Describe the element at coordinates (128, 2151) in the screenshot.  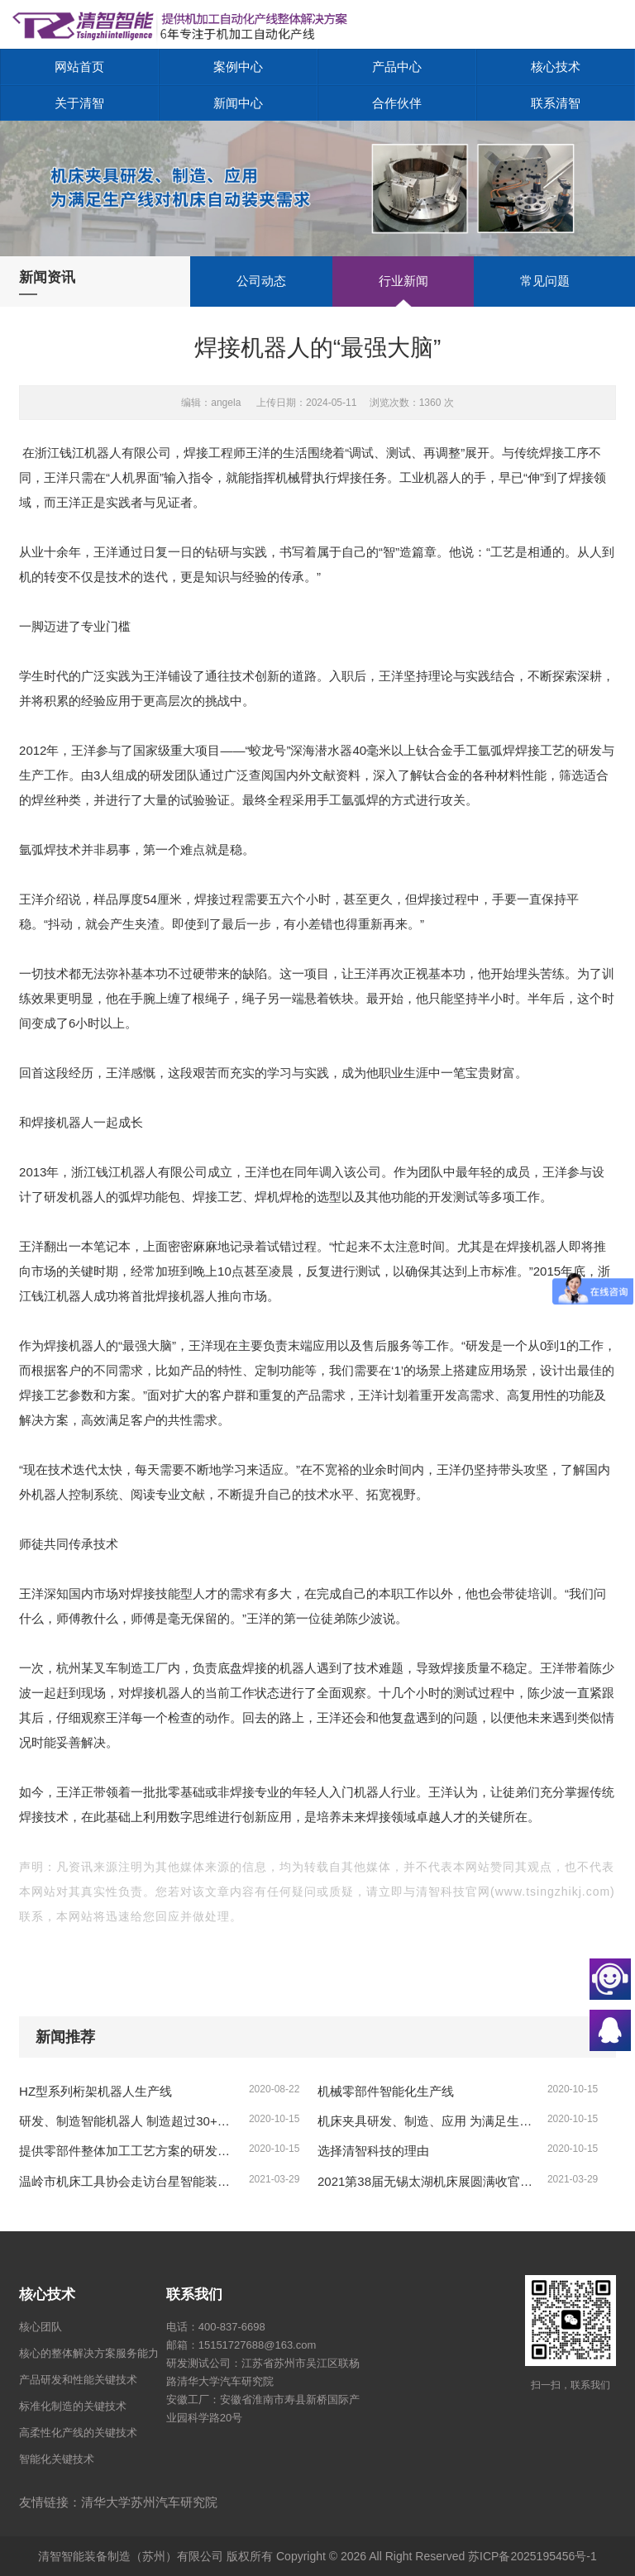
I see `提供零部件整体加工工艺方案的研发，实际加工测试、复杂工况的方案、形成零部件制造的整体解决方案` at that location.